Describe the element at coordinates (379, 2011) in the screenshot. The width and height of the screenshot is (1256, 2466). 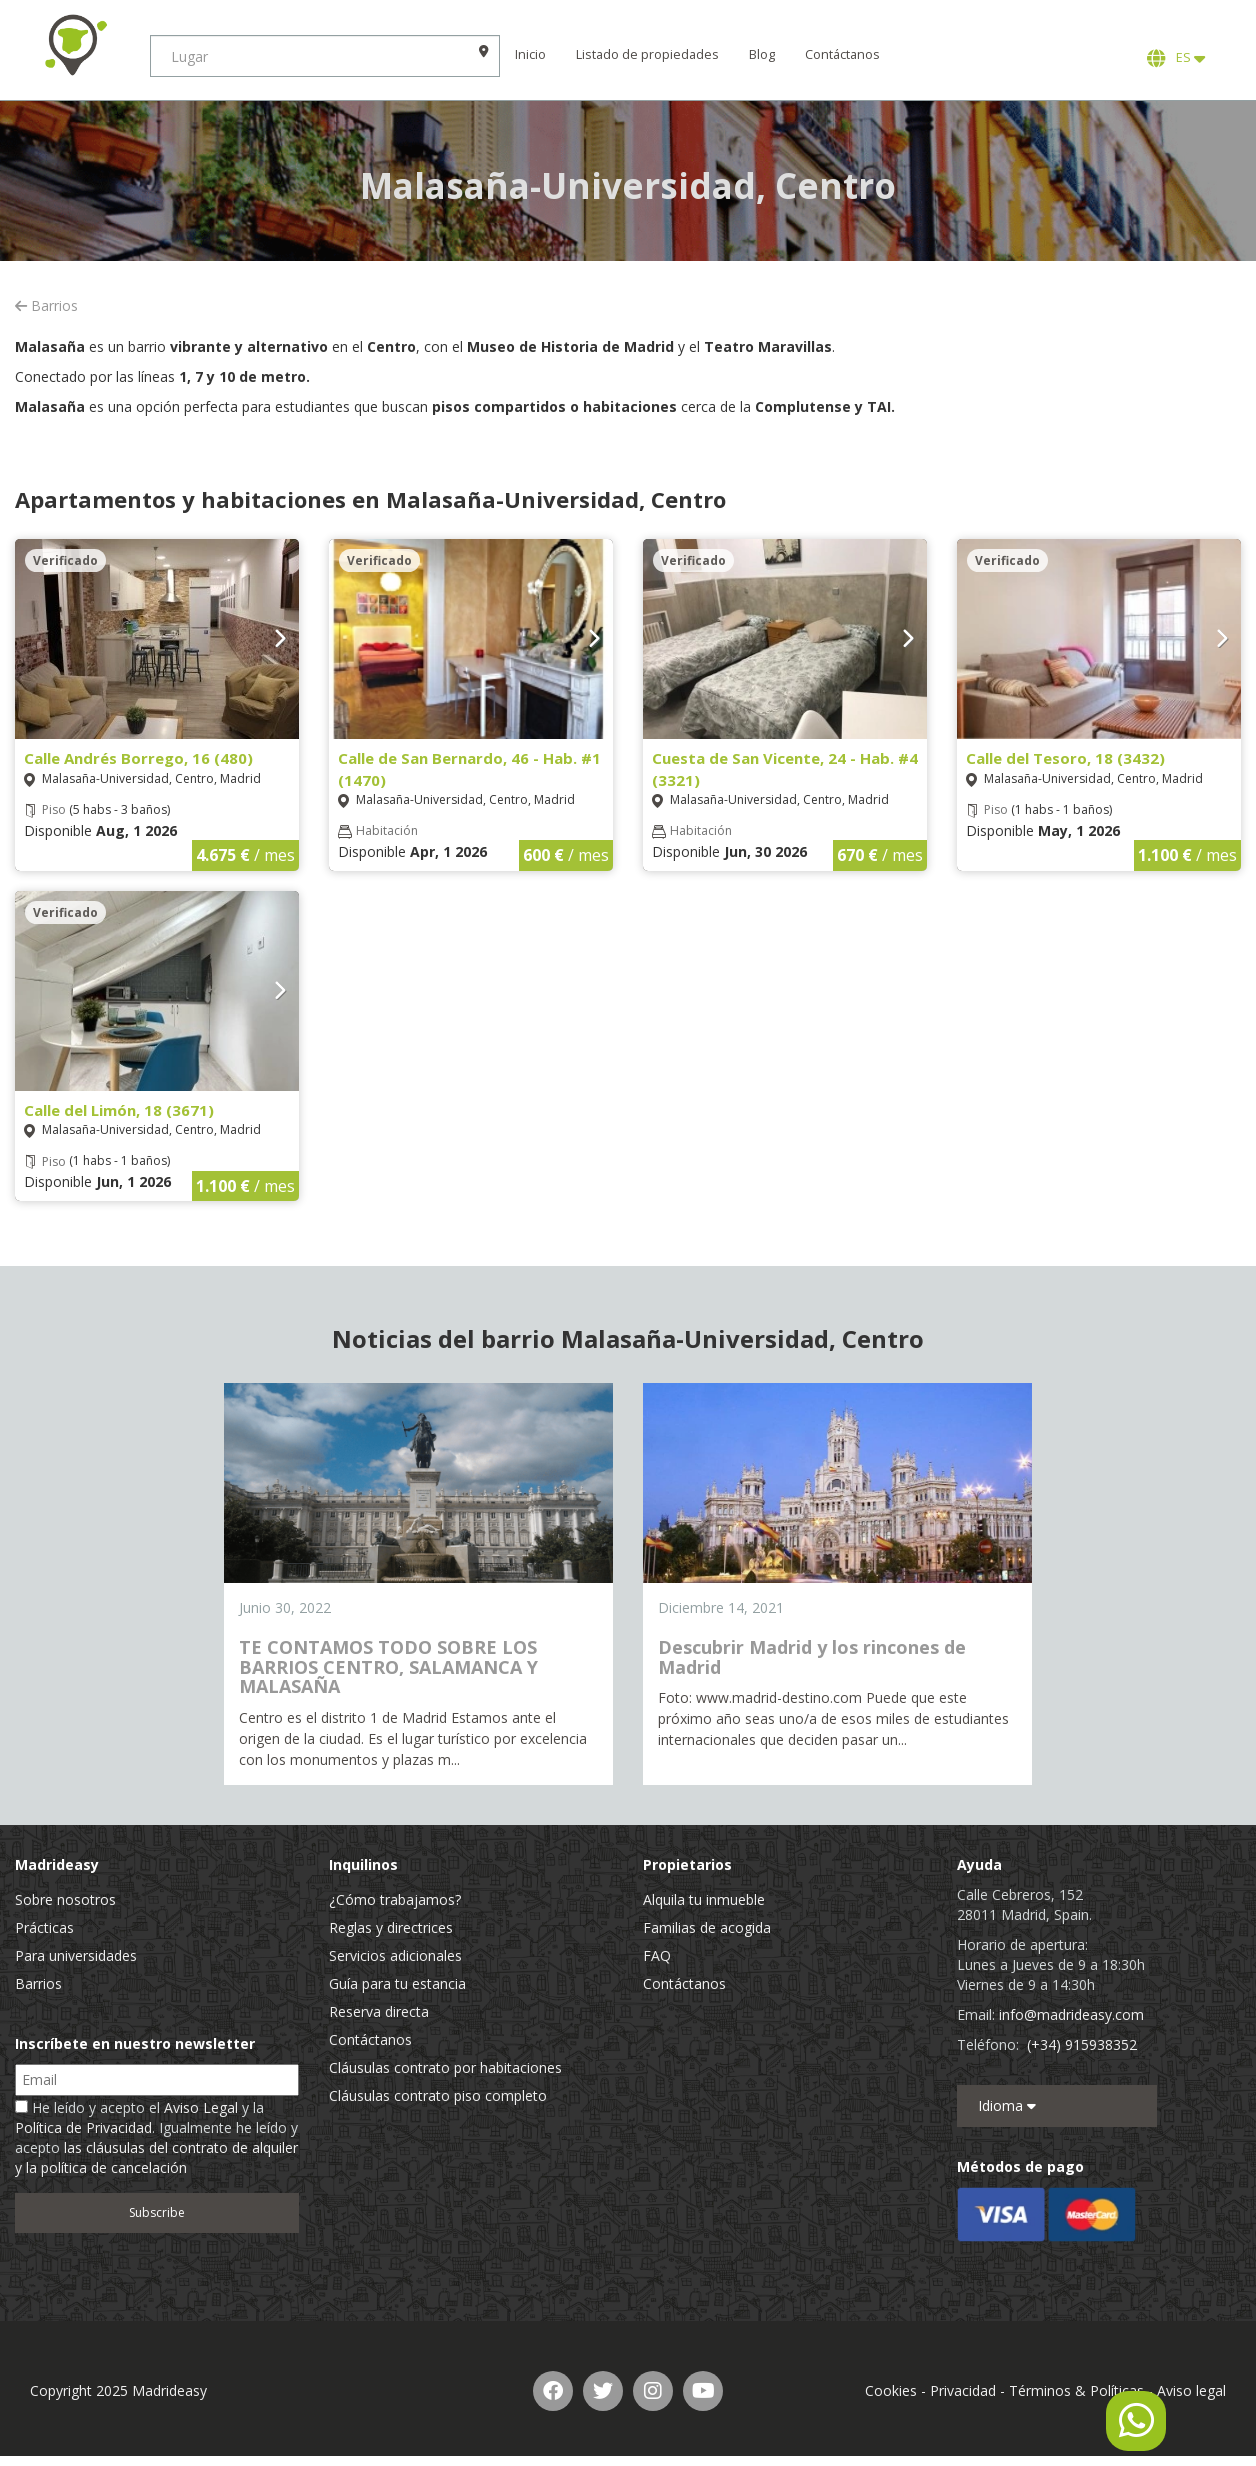
I see `Reserva directa` at that location.